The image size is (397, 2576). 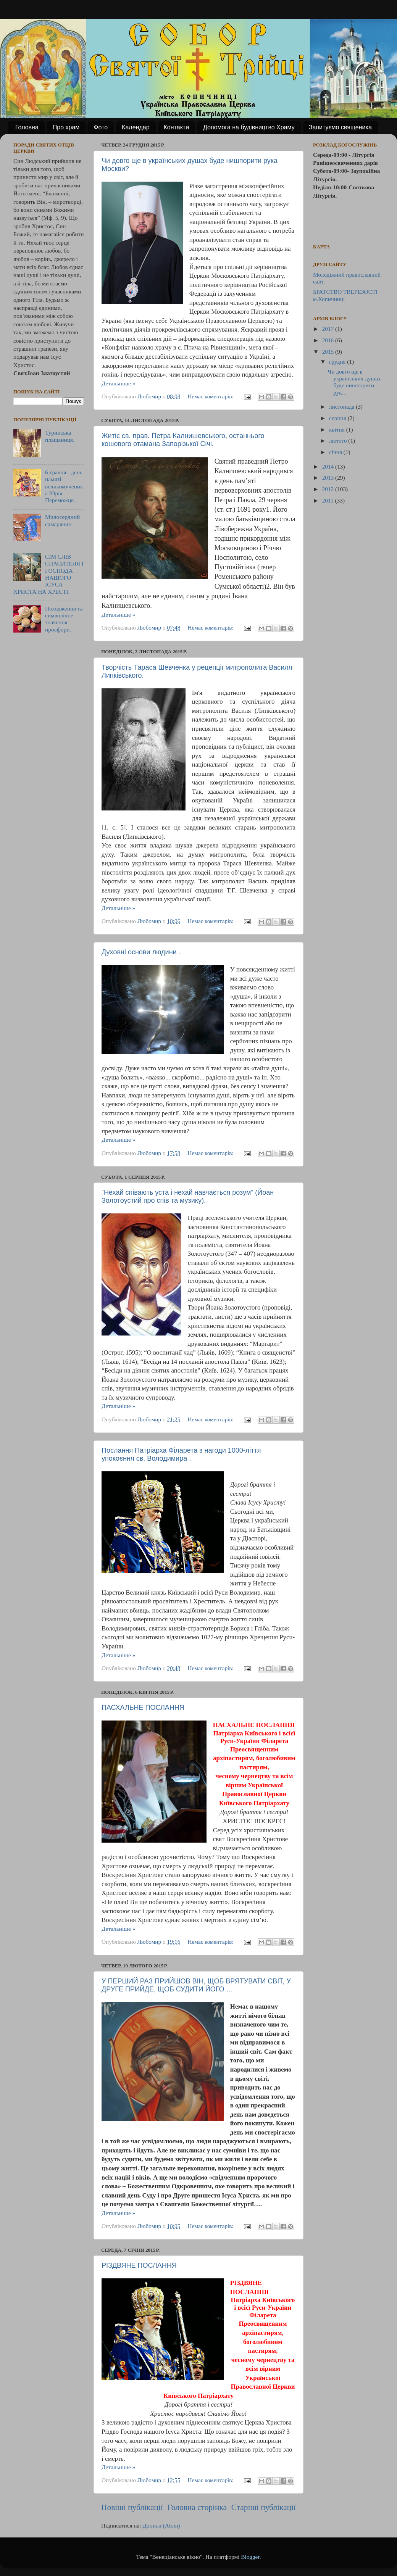 What do you see at coordinates (263, 2507) in the screenshot?
I see `Старіші публікації` at bounding box center [263, 2507].